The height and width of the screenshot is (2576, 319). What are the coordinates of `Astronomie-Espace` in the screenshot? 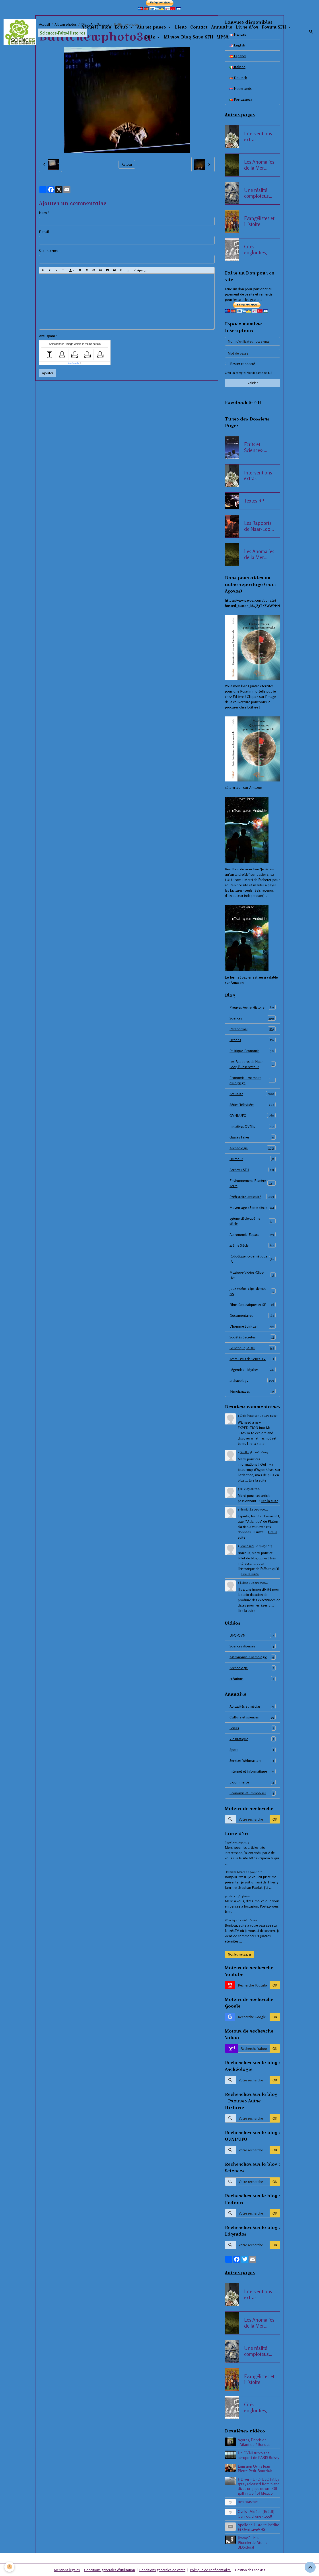 It's located at (253, 1234).